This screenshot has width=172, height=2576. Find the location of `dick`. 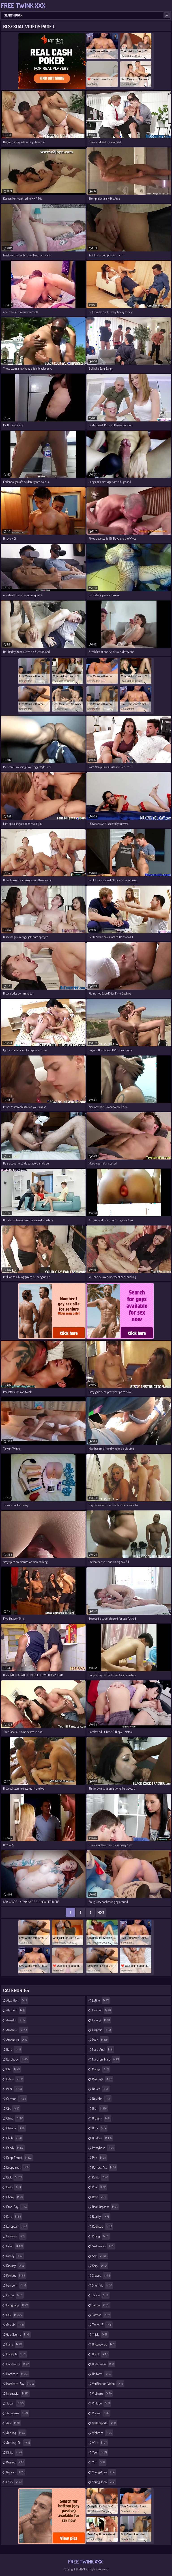

dick is located at coordinates (14, 2177).